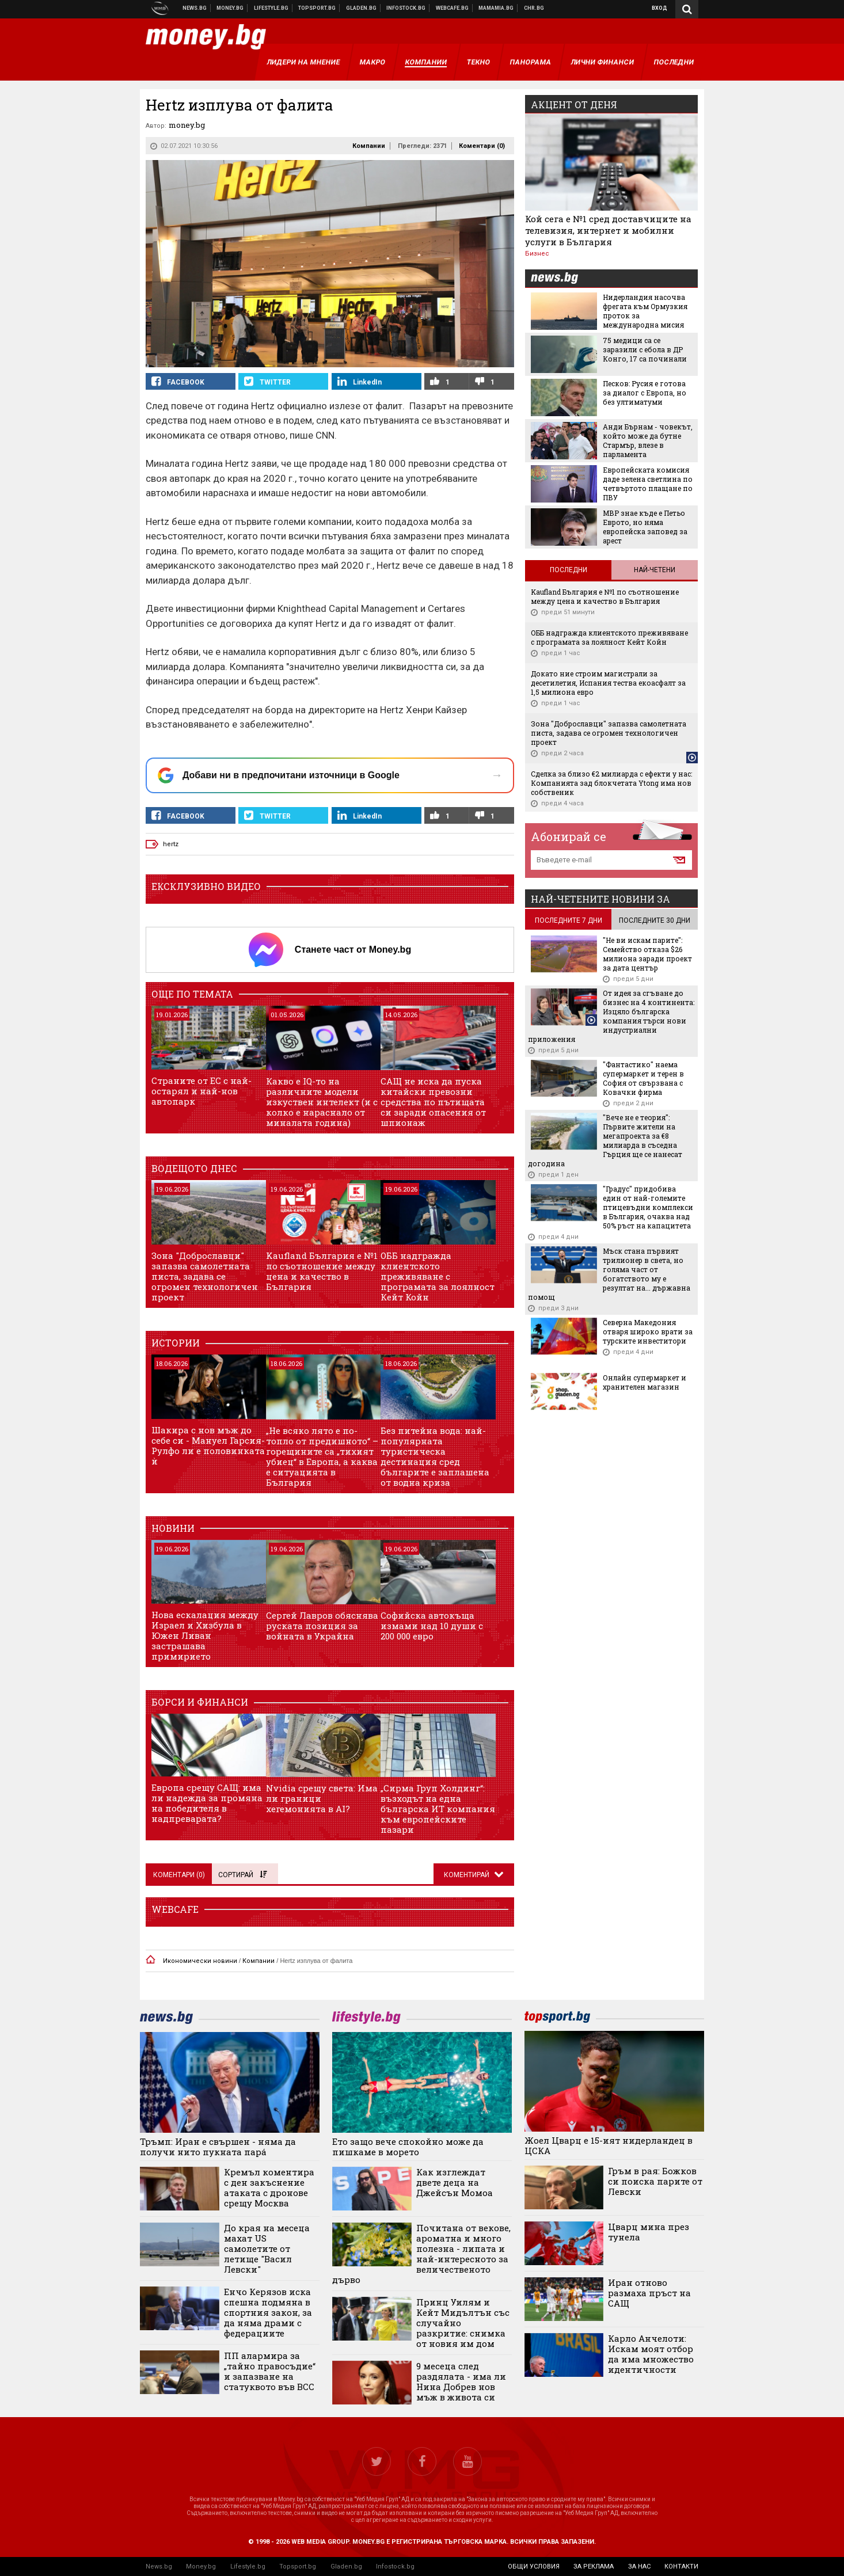 This screenshot has height=2576, width=844. I want to click on ПП алармира за „тайно правосъдие“ и запазване на статуквото във ВСС, so click(269, 2371).